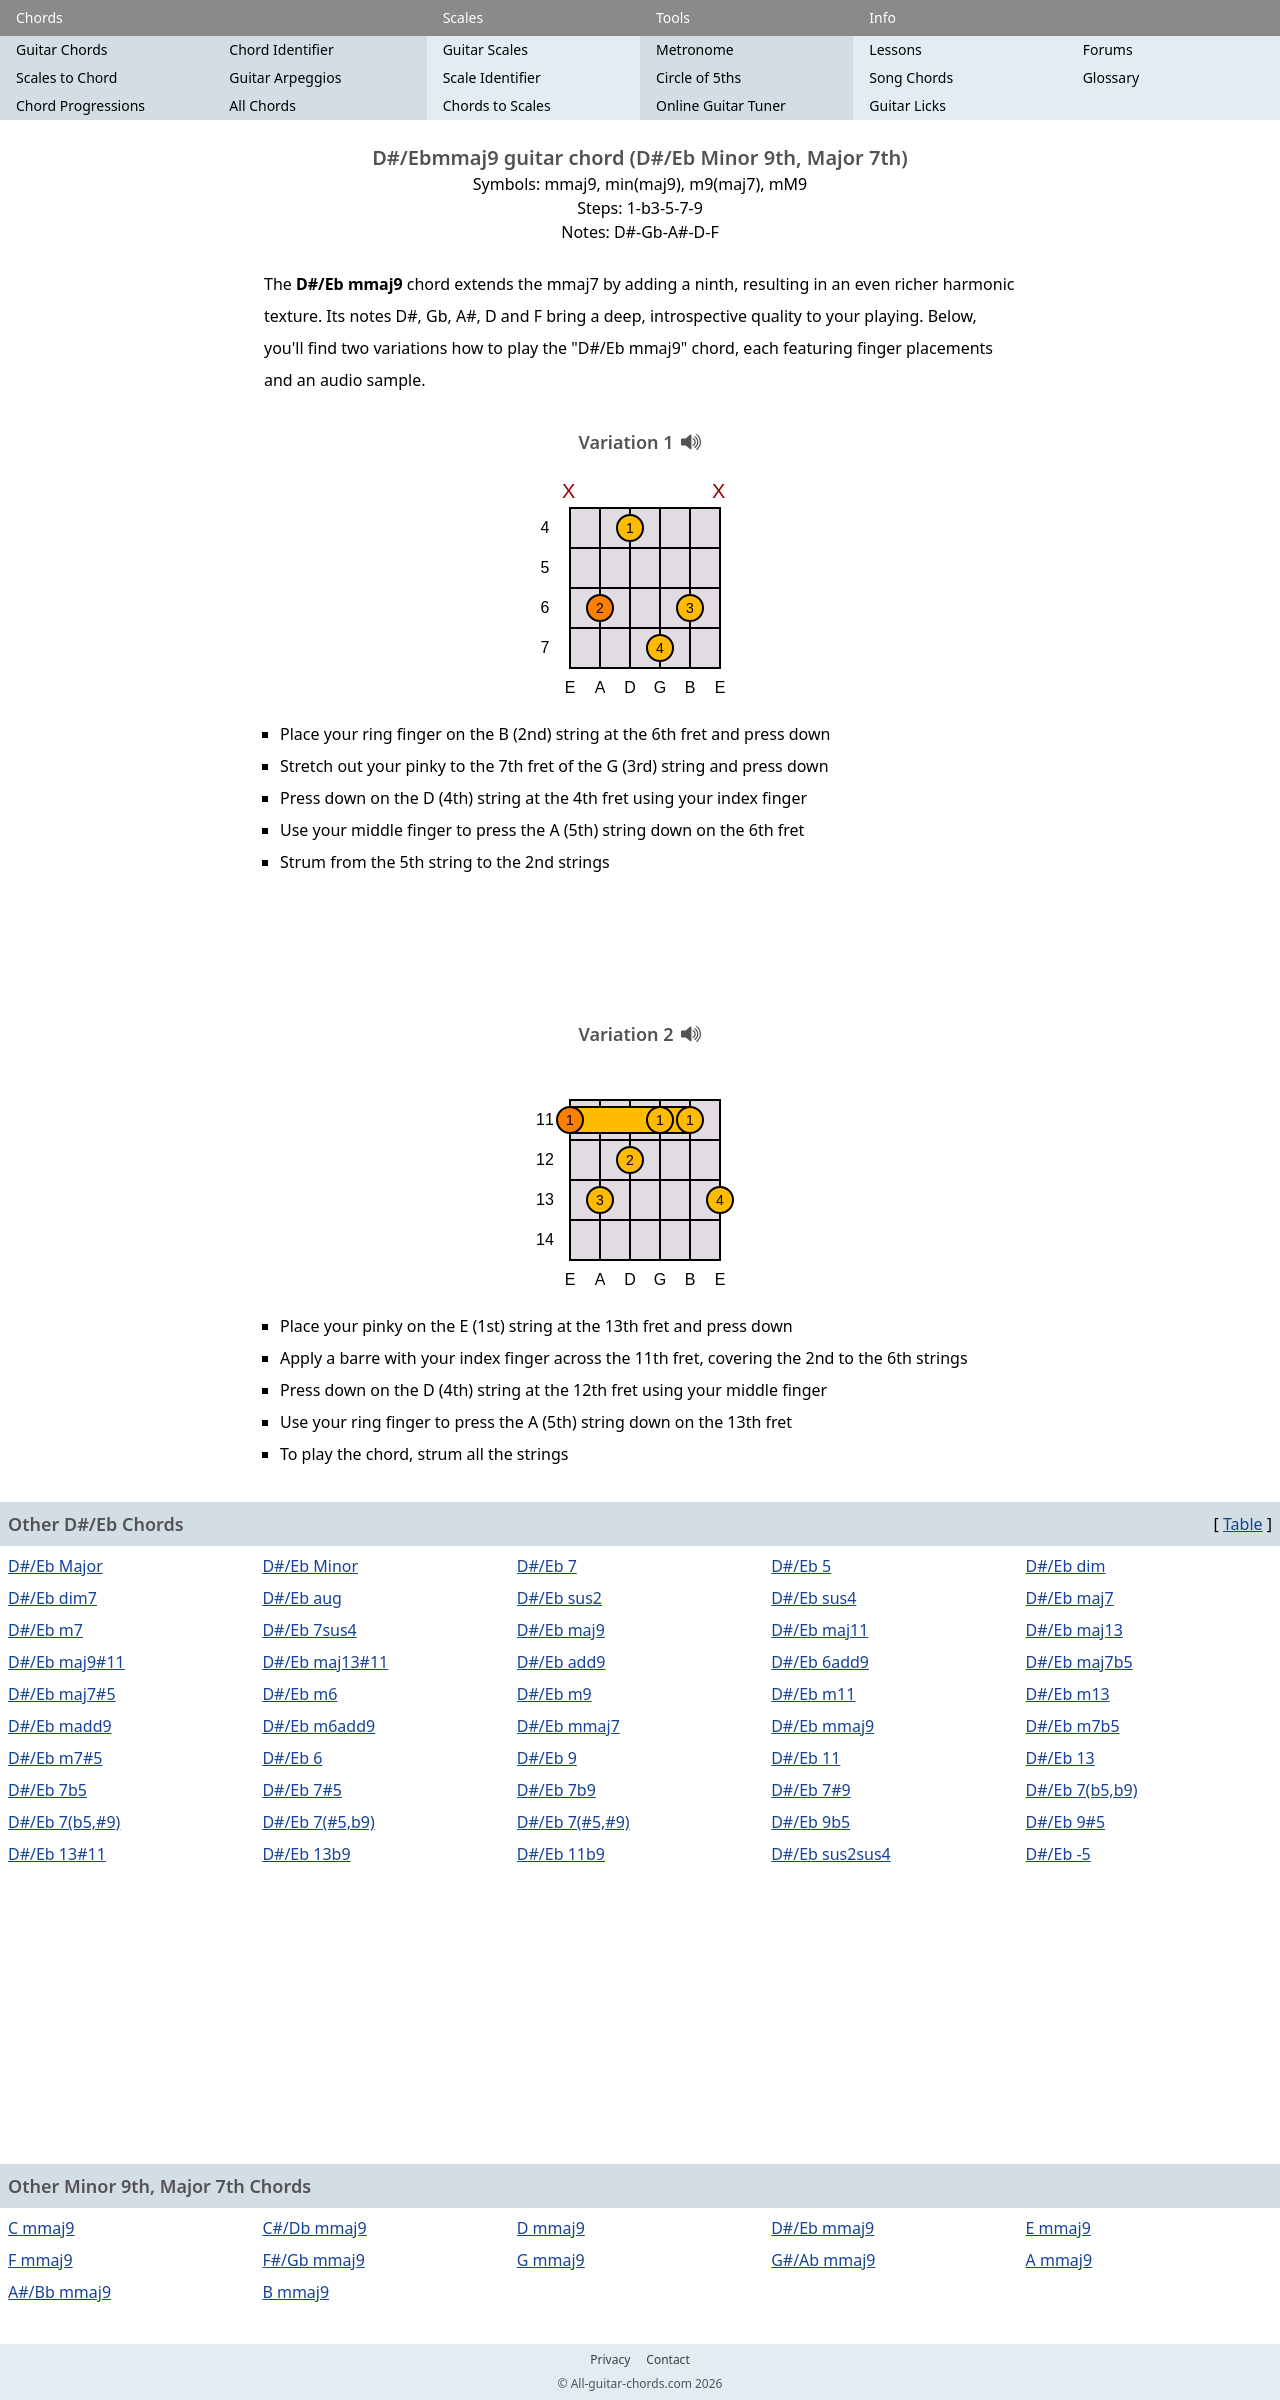  What do you see at coordinates (281, 49) in the screenshot?
I see `Chord Identifier` at bounding box center [281, 49].